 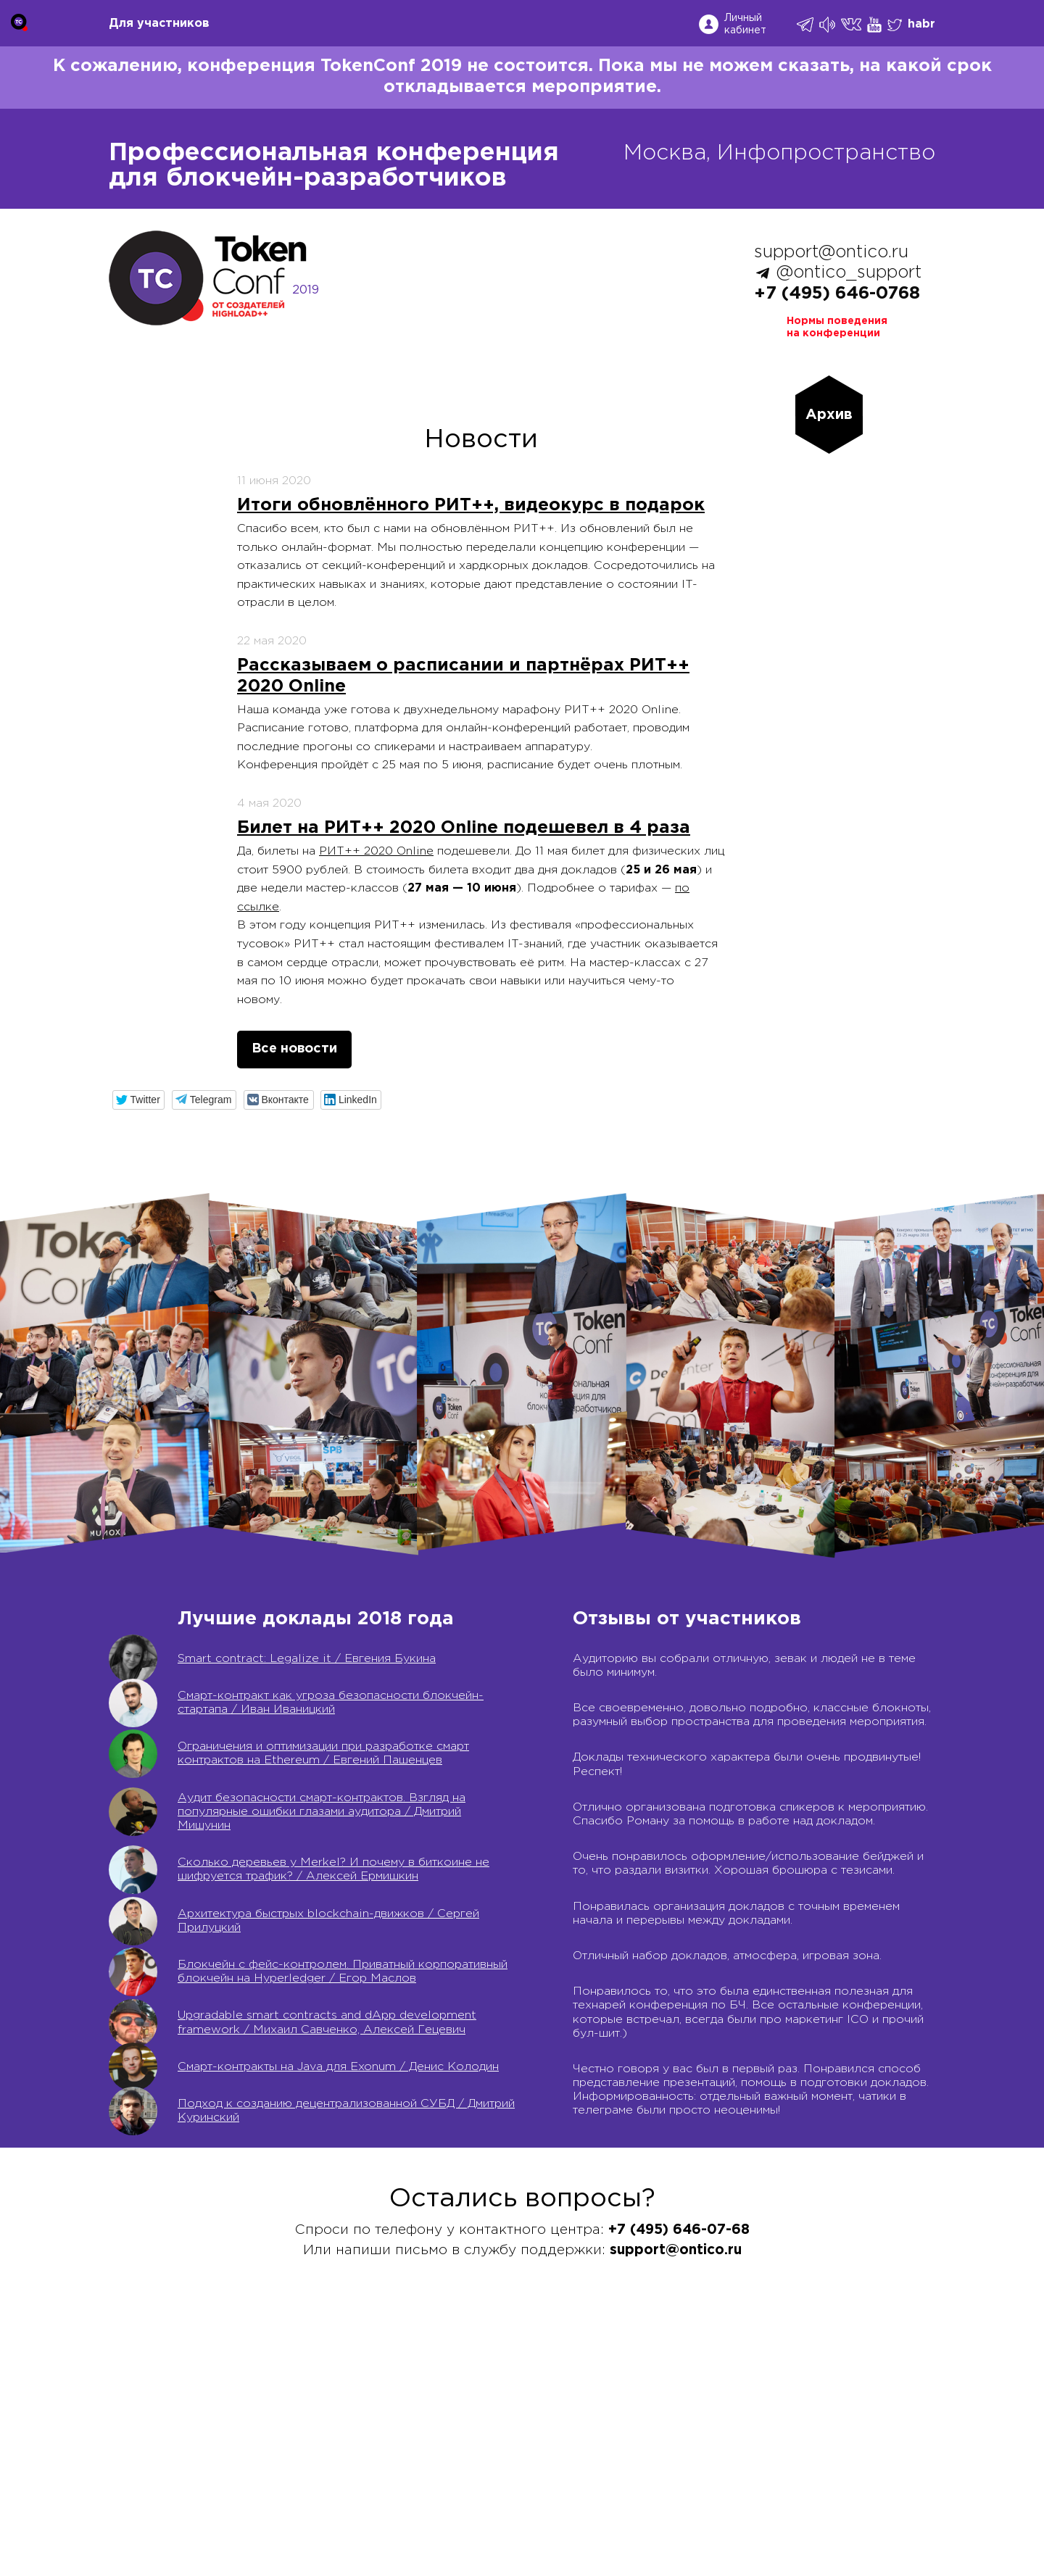 What do you see at coordinates (247, 2516) in the screenshot?
I see `speakers@ontico.ru` at bounding box center [247, 2516].